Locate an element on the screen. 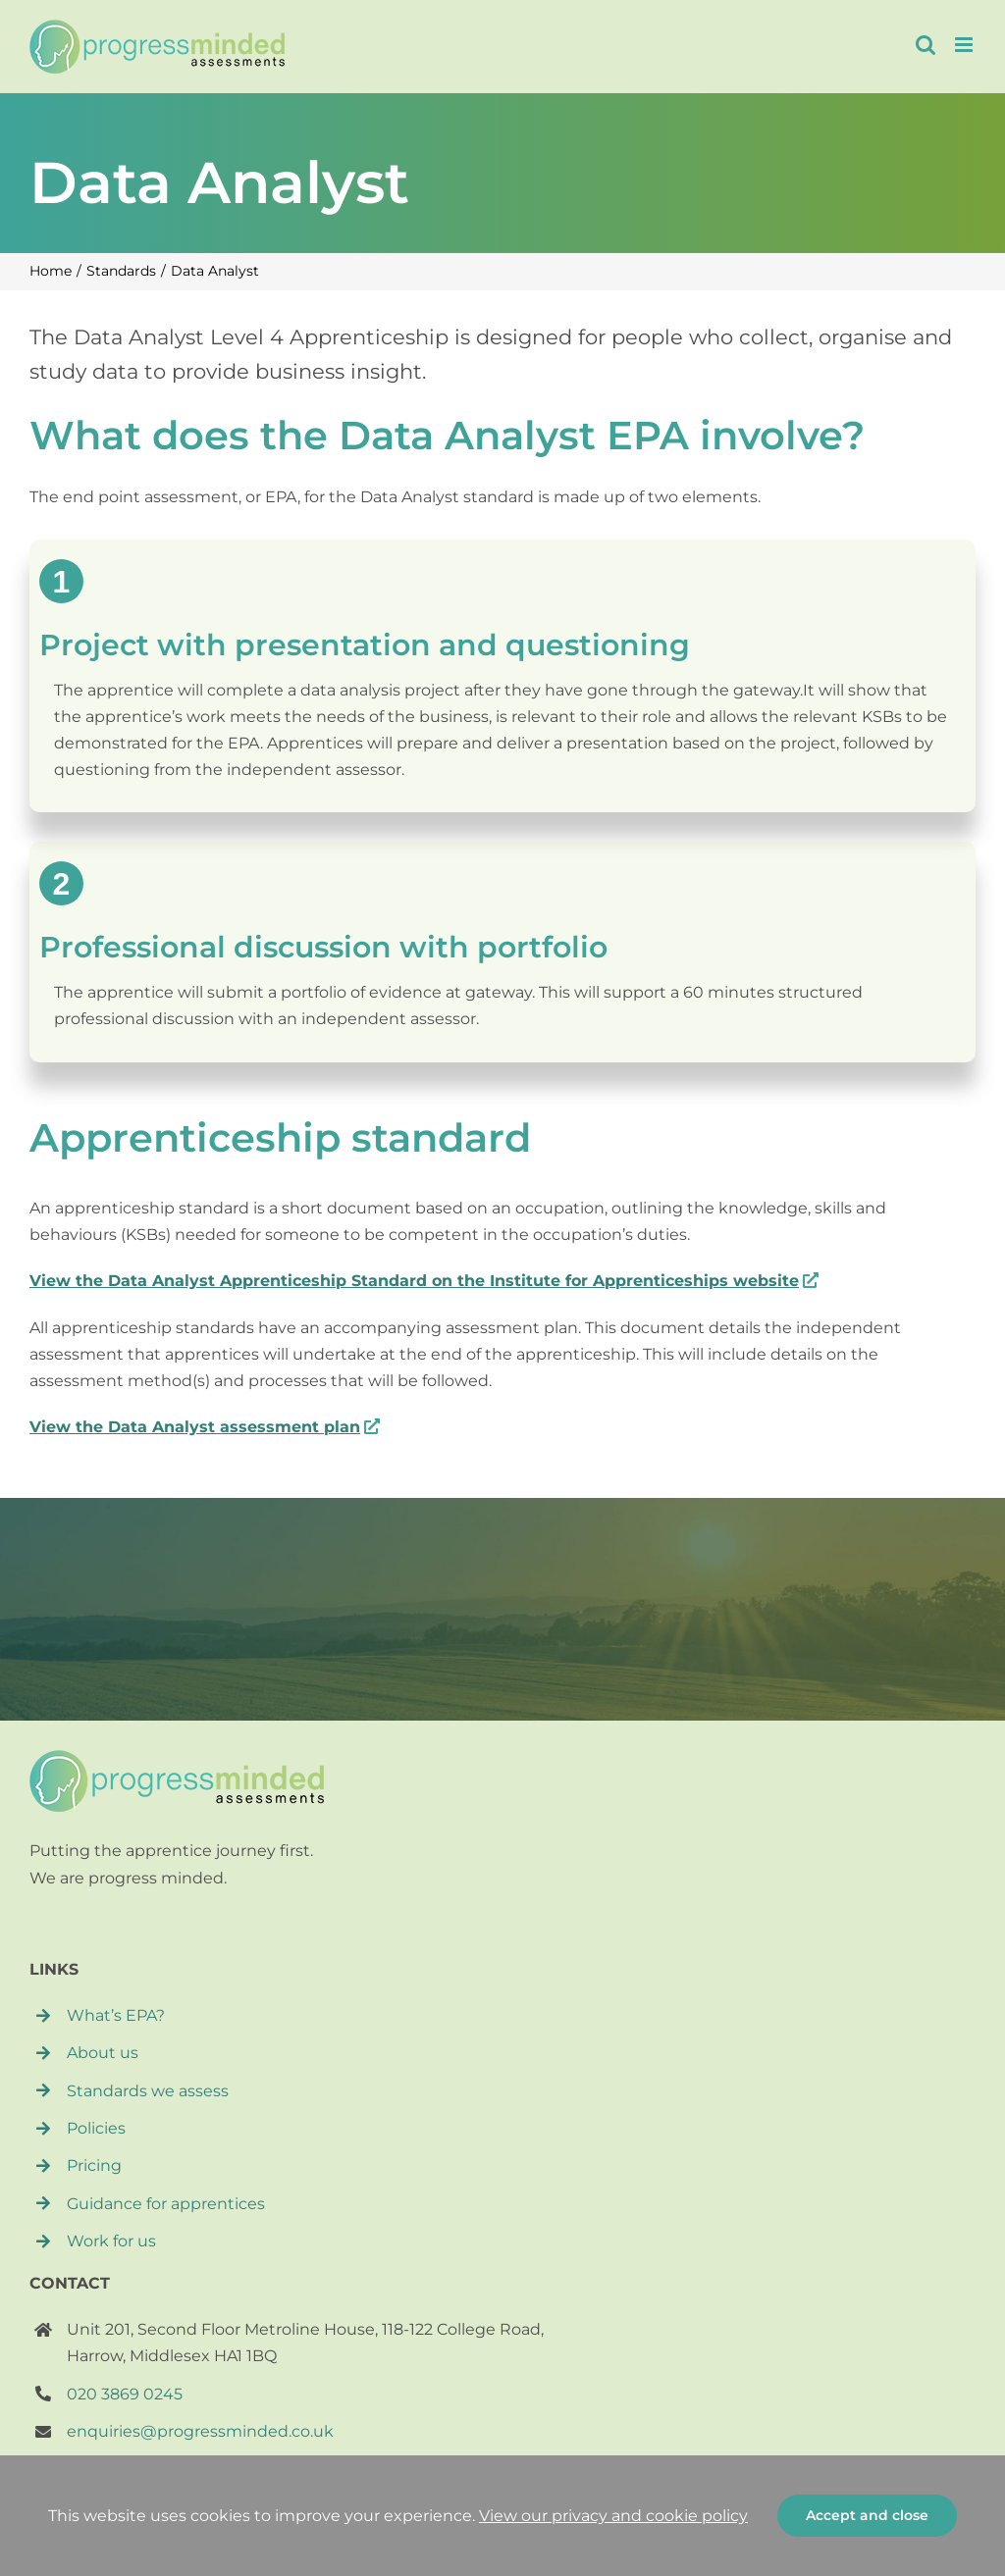  Guidance for apprentices is located at coordinates (166, 2203).